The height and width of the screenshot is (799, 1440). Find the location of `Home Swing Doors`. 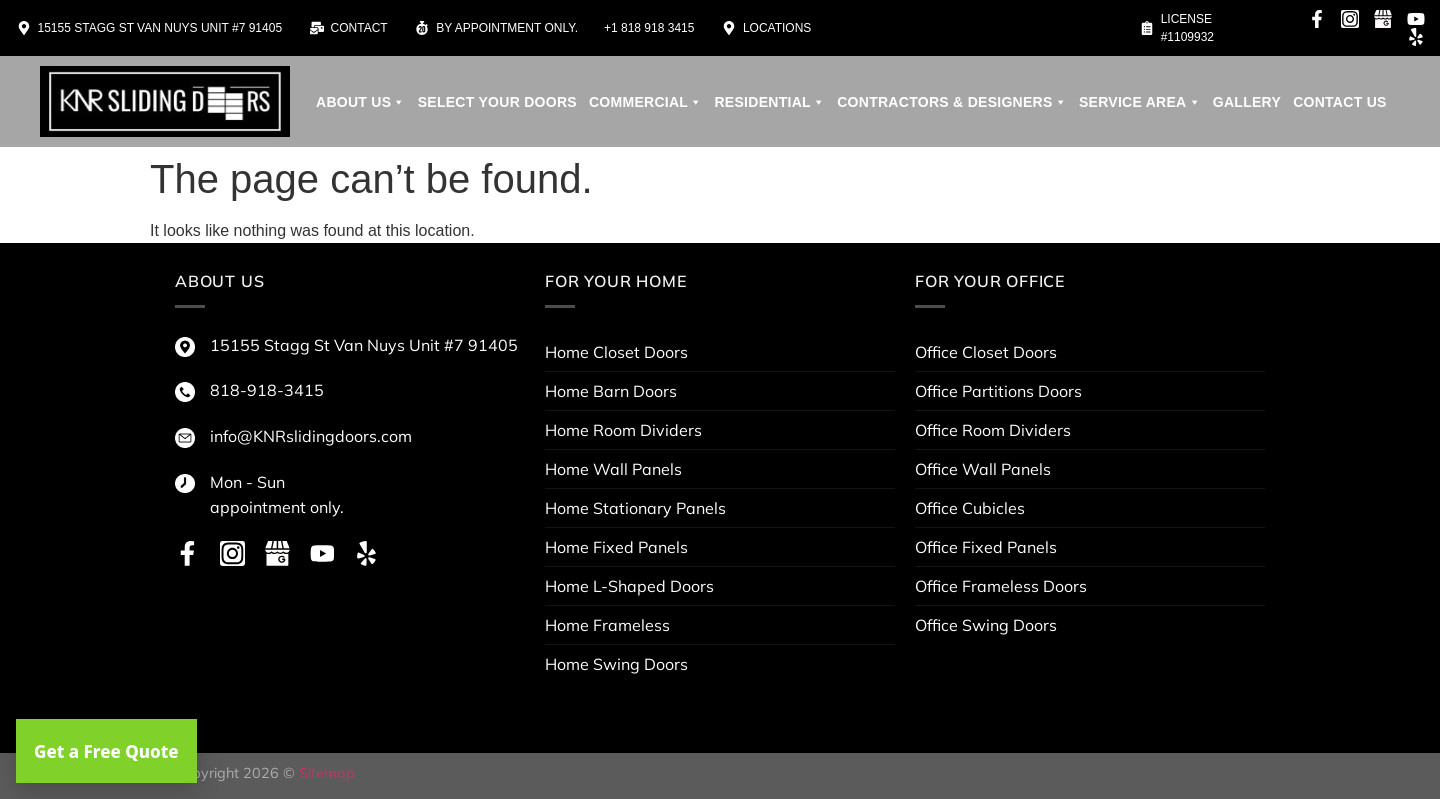

Home Swing Doors is located at coordinates (616, 664).